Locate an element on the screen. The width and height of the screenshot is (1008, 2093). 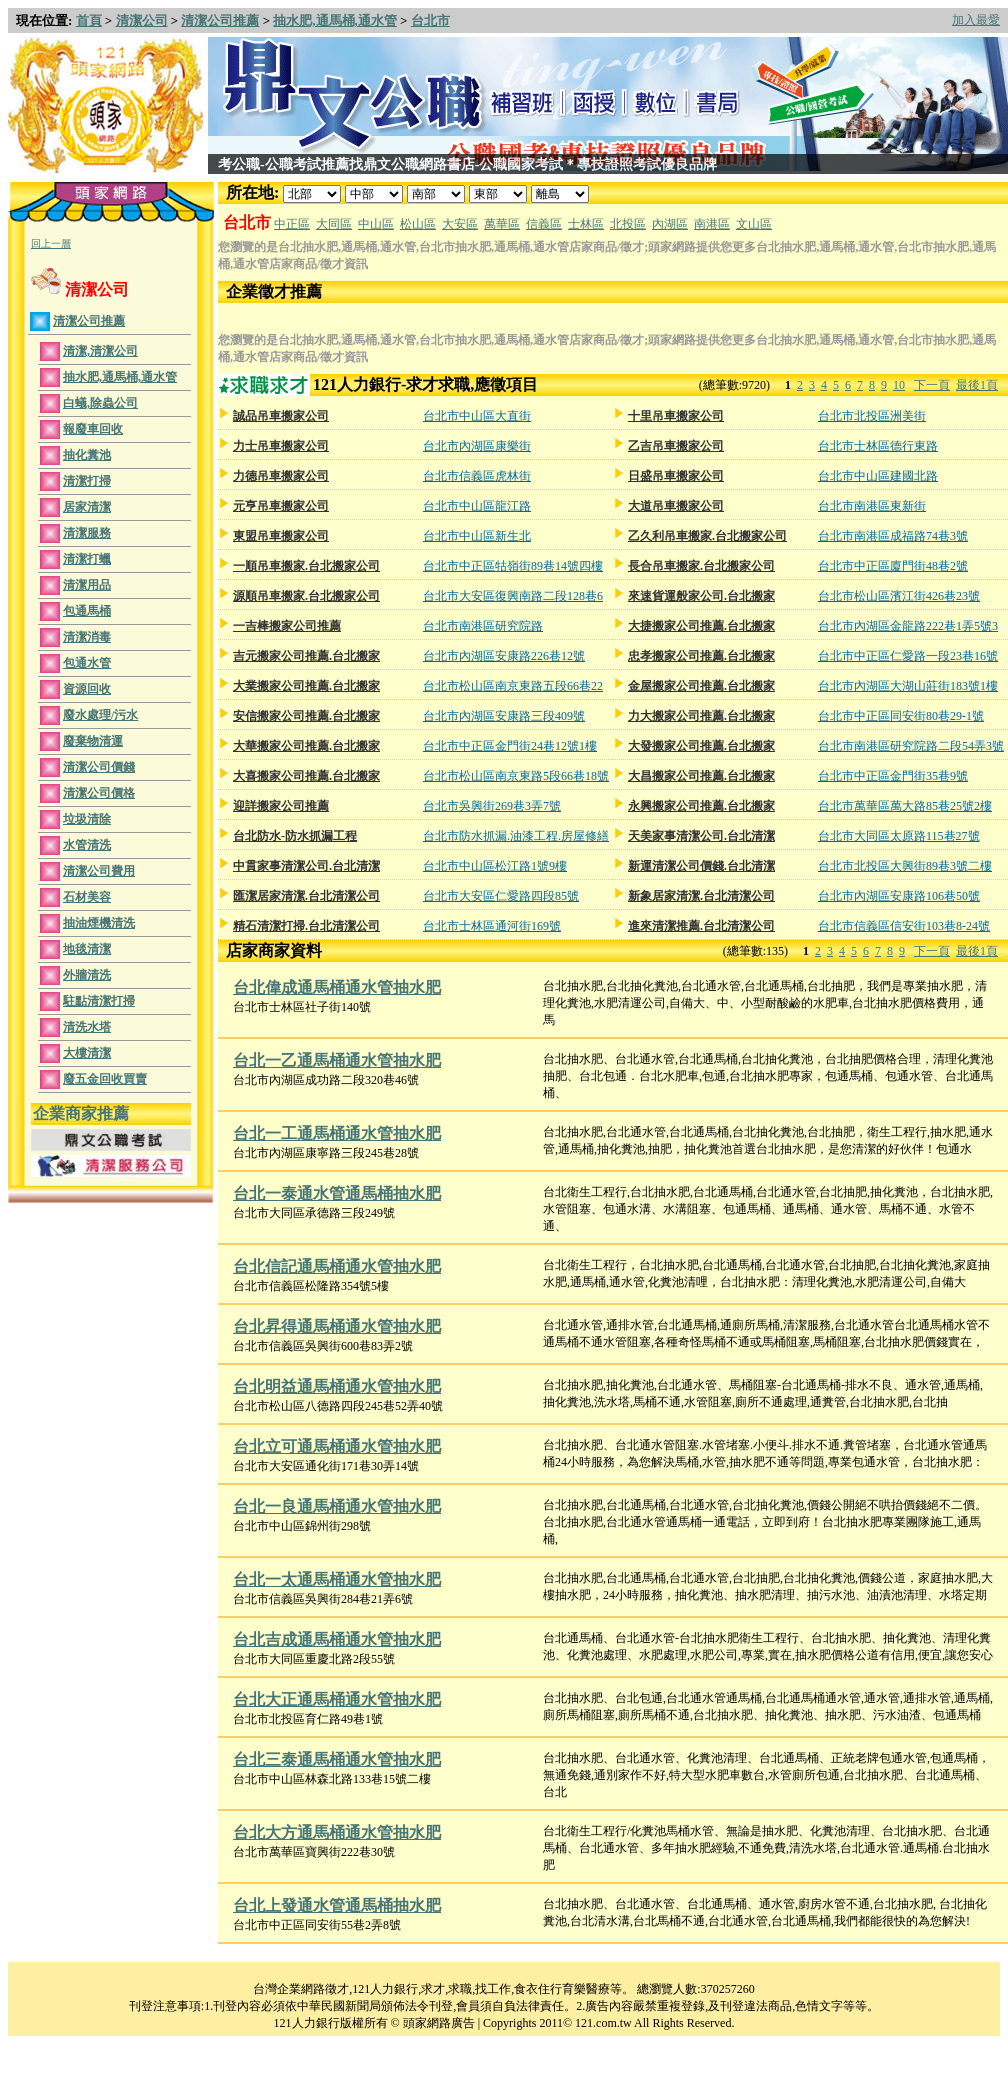
清潔公司價格 is located at coordinates (99, 793).